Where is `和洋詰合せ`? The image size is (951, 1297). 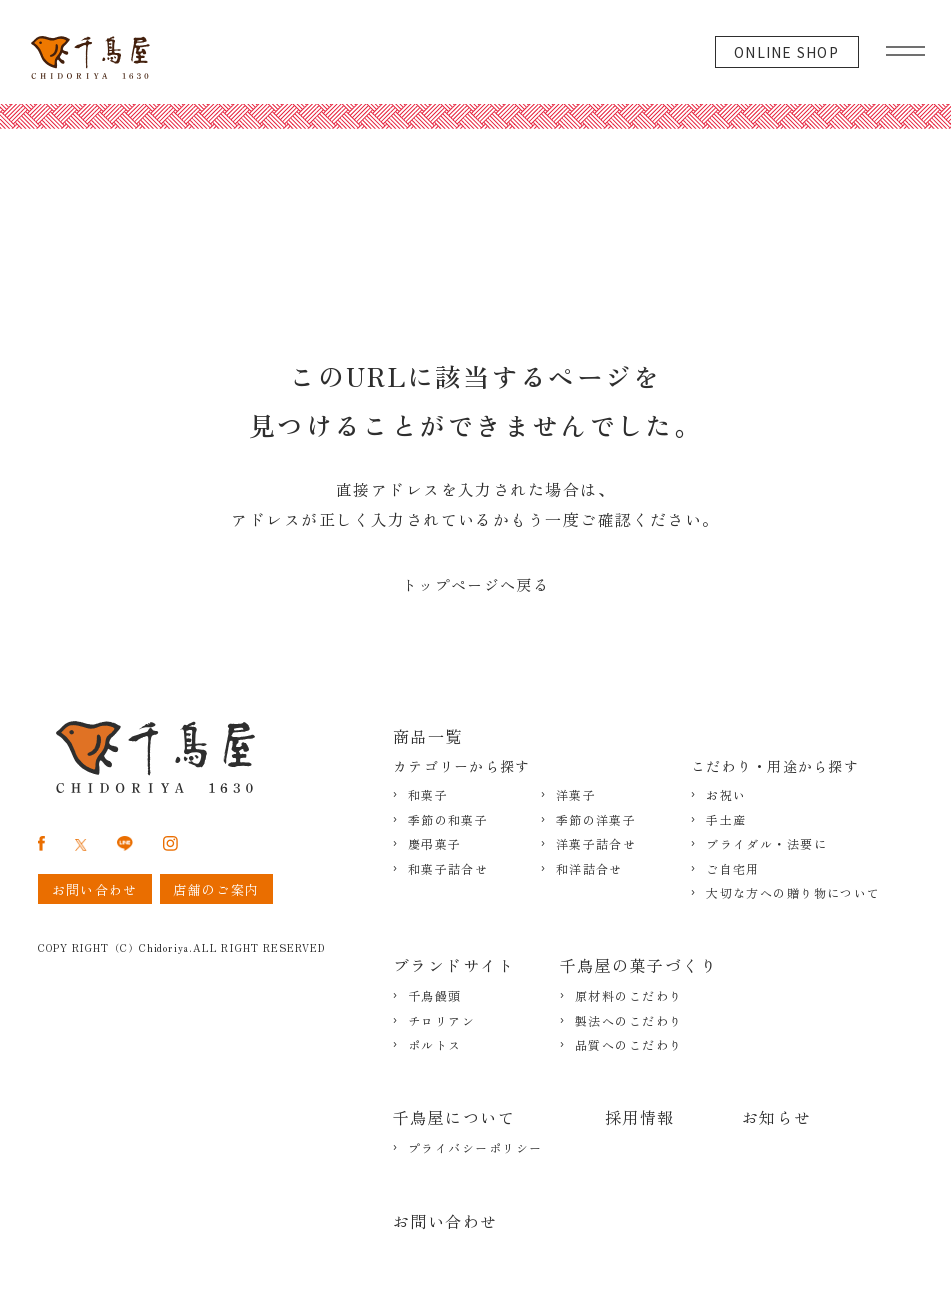 和洋詰合せ is located at coordinates (589, 869).